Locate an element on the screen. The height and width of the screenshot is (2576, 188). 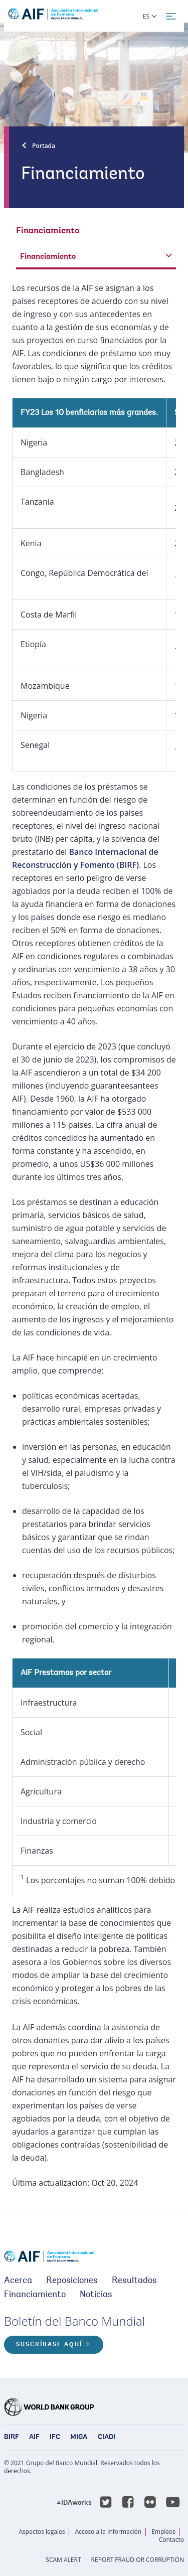
IFC is located at coordinates (55, 2437).